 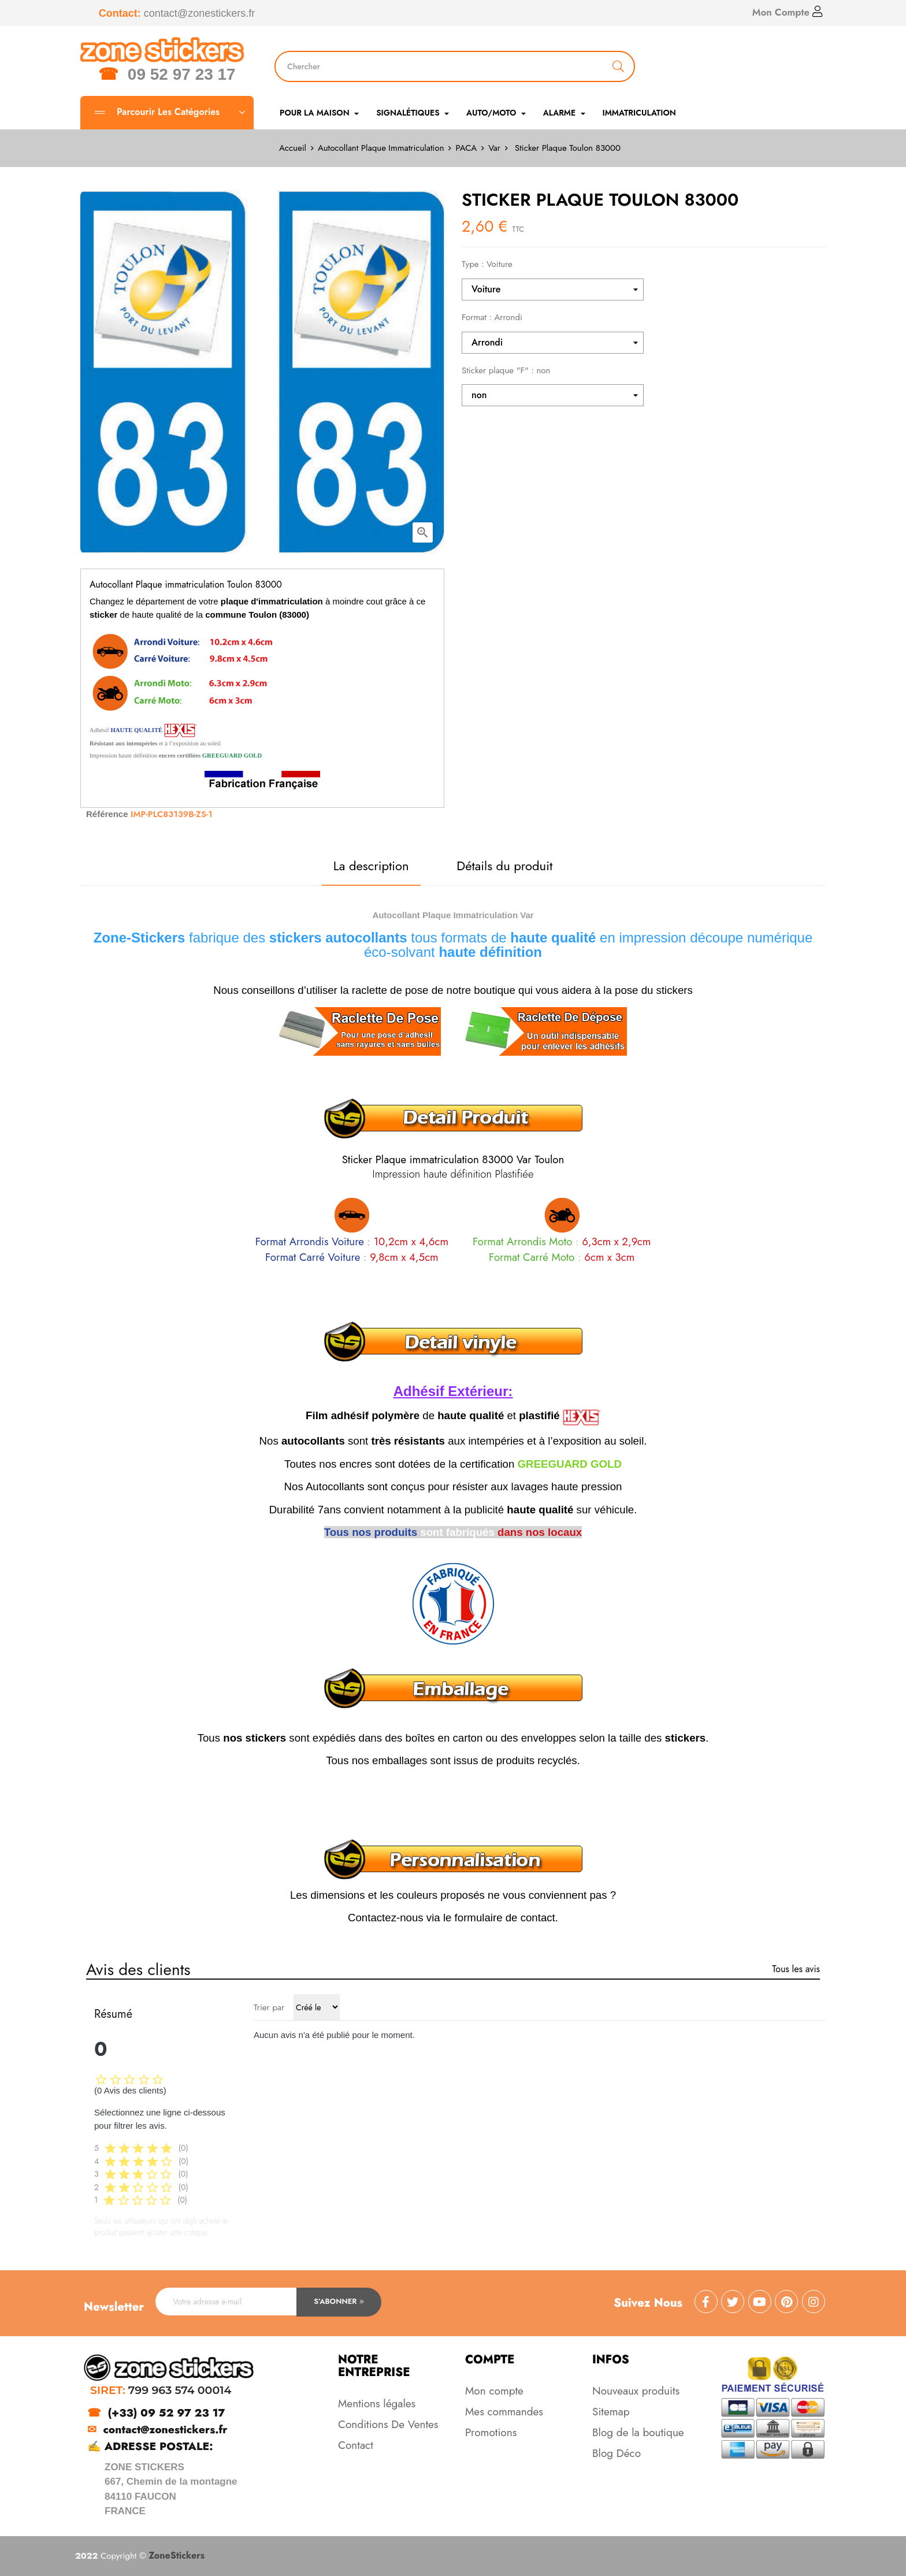 What do you see at coordinates (787, 12) in the screenshot?
I see `Mon Compte` at bounding box center [787, 12].